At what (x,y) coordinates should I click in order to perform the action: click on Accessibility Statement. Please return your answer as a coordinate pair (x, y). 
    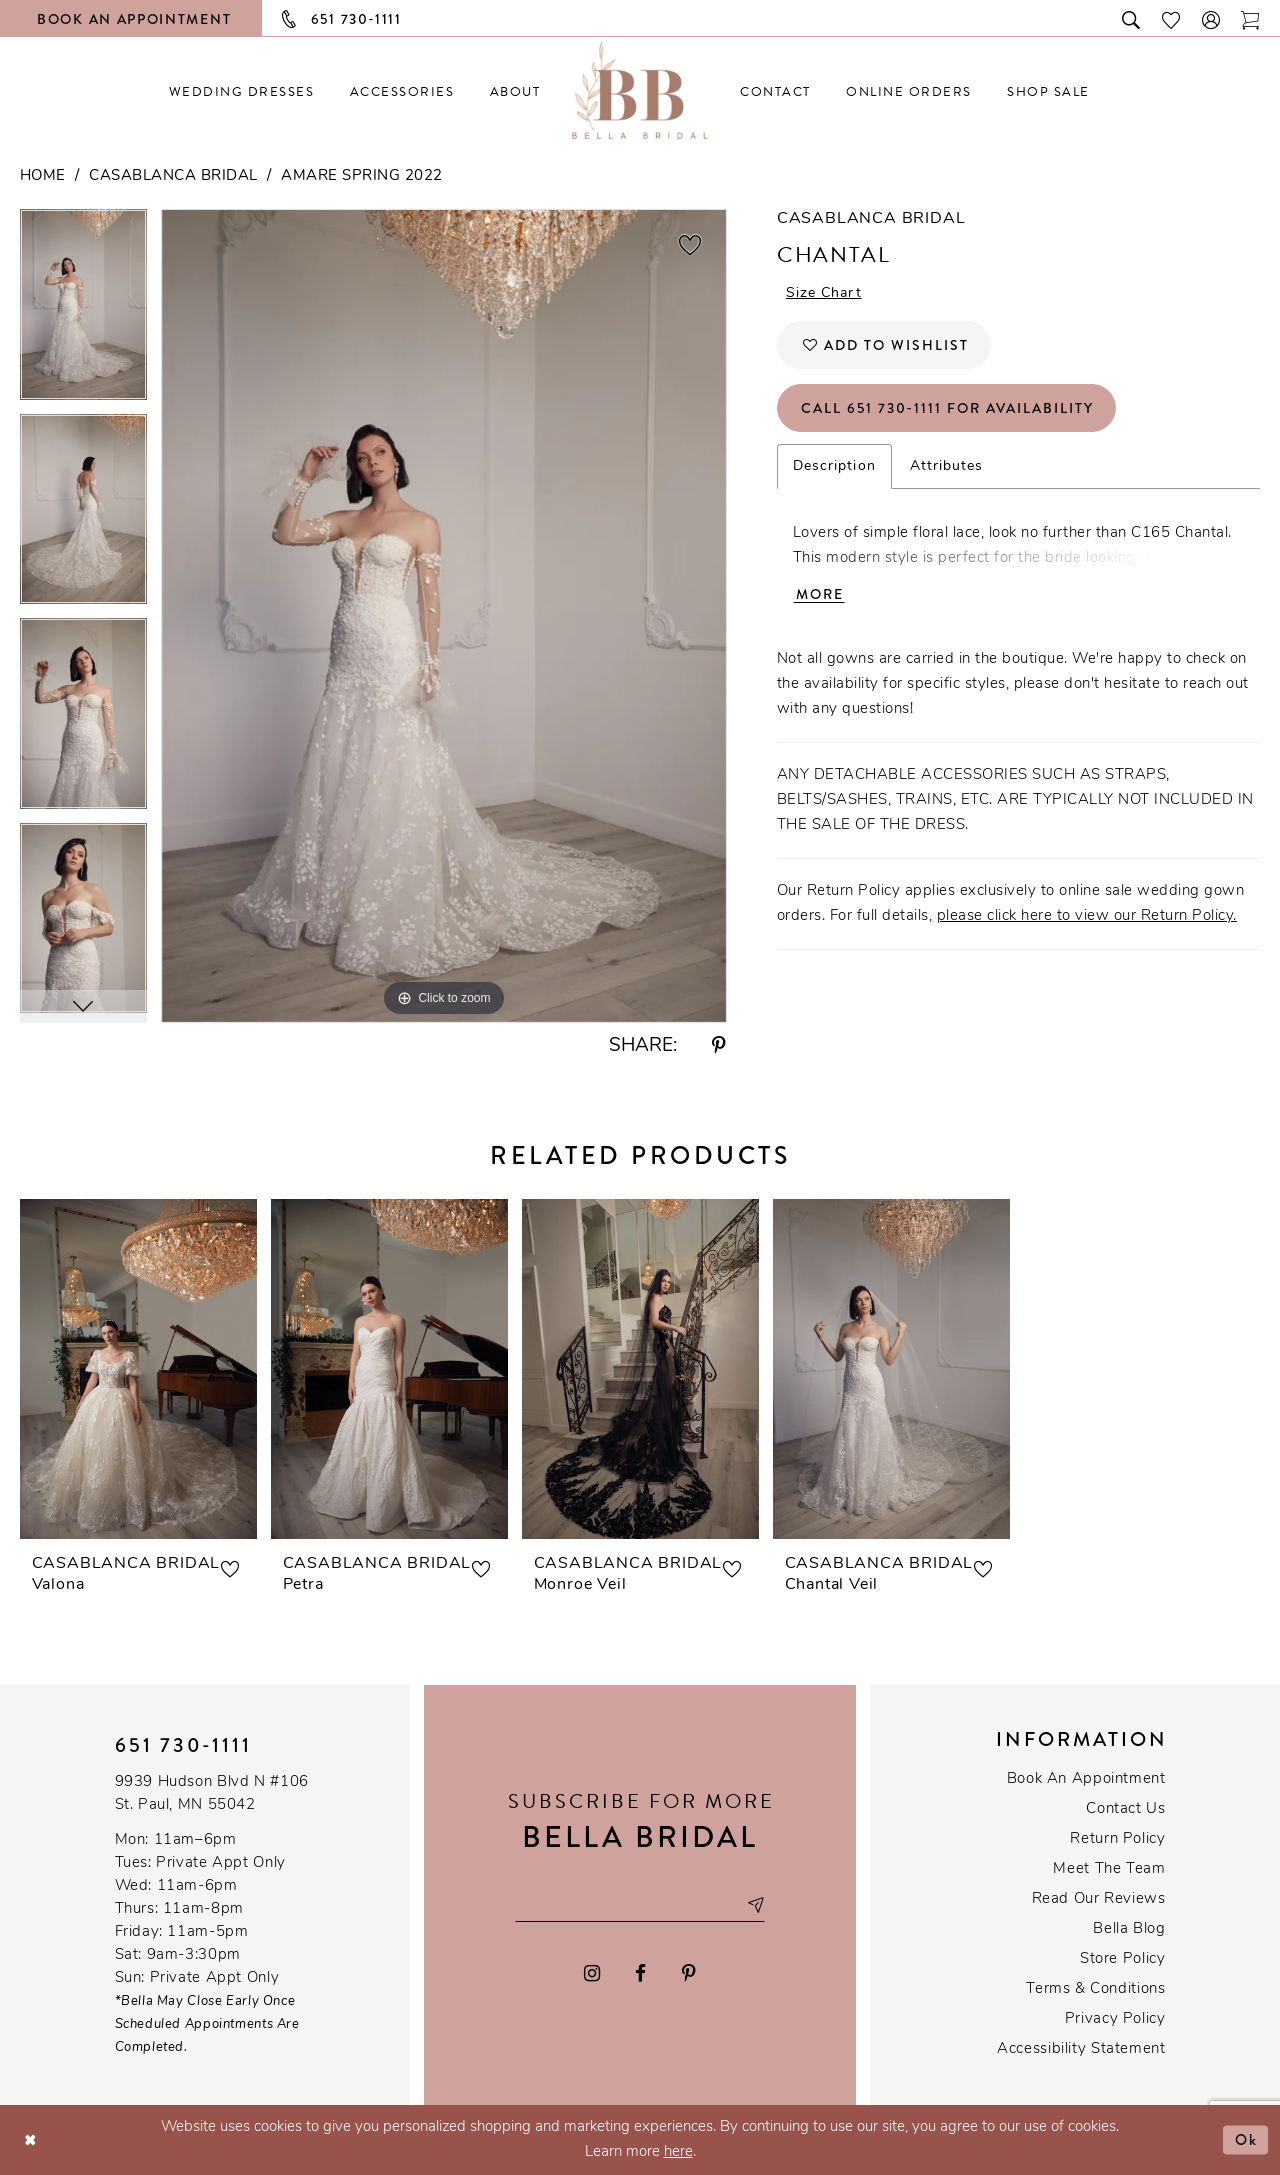
    Looking at the image, I should click on (1081, 2049).